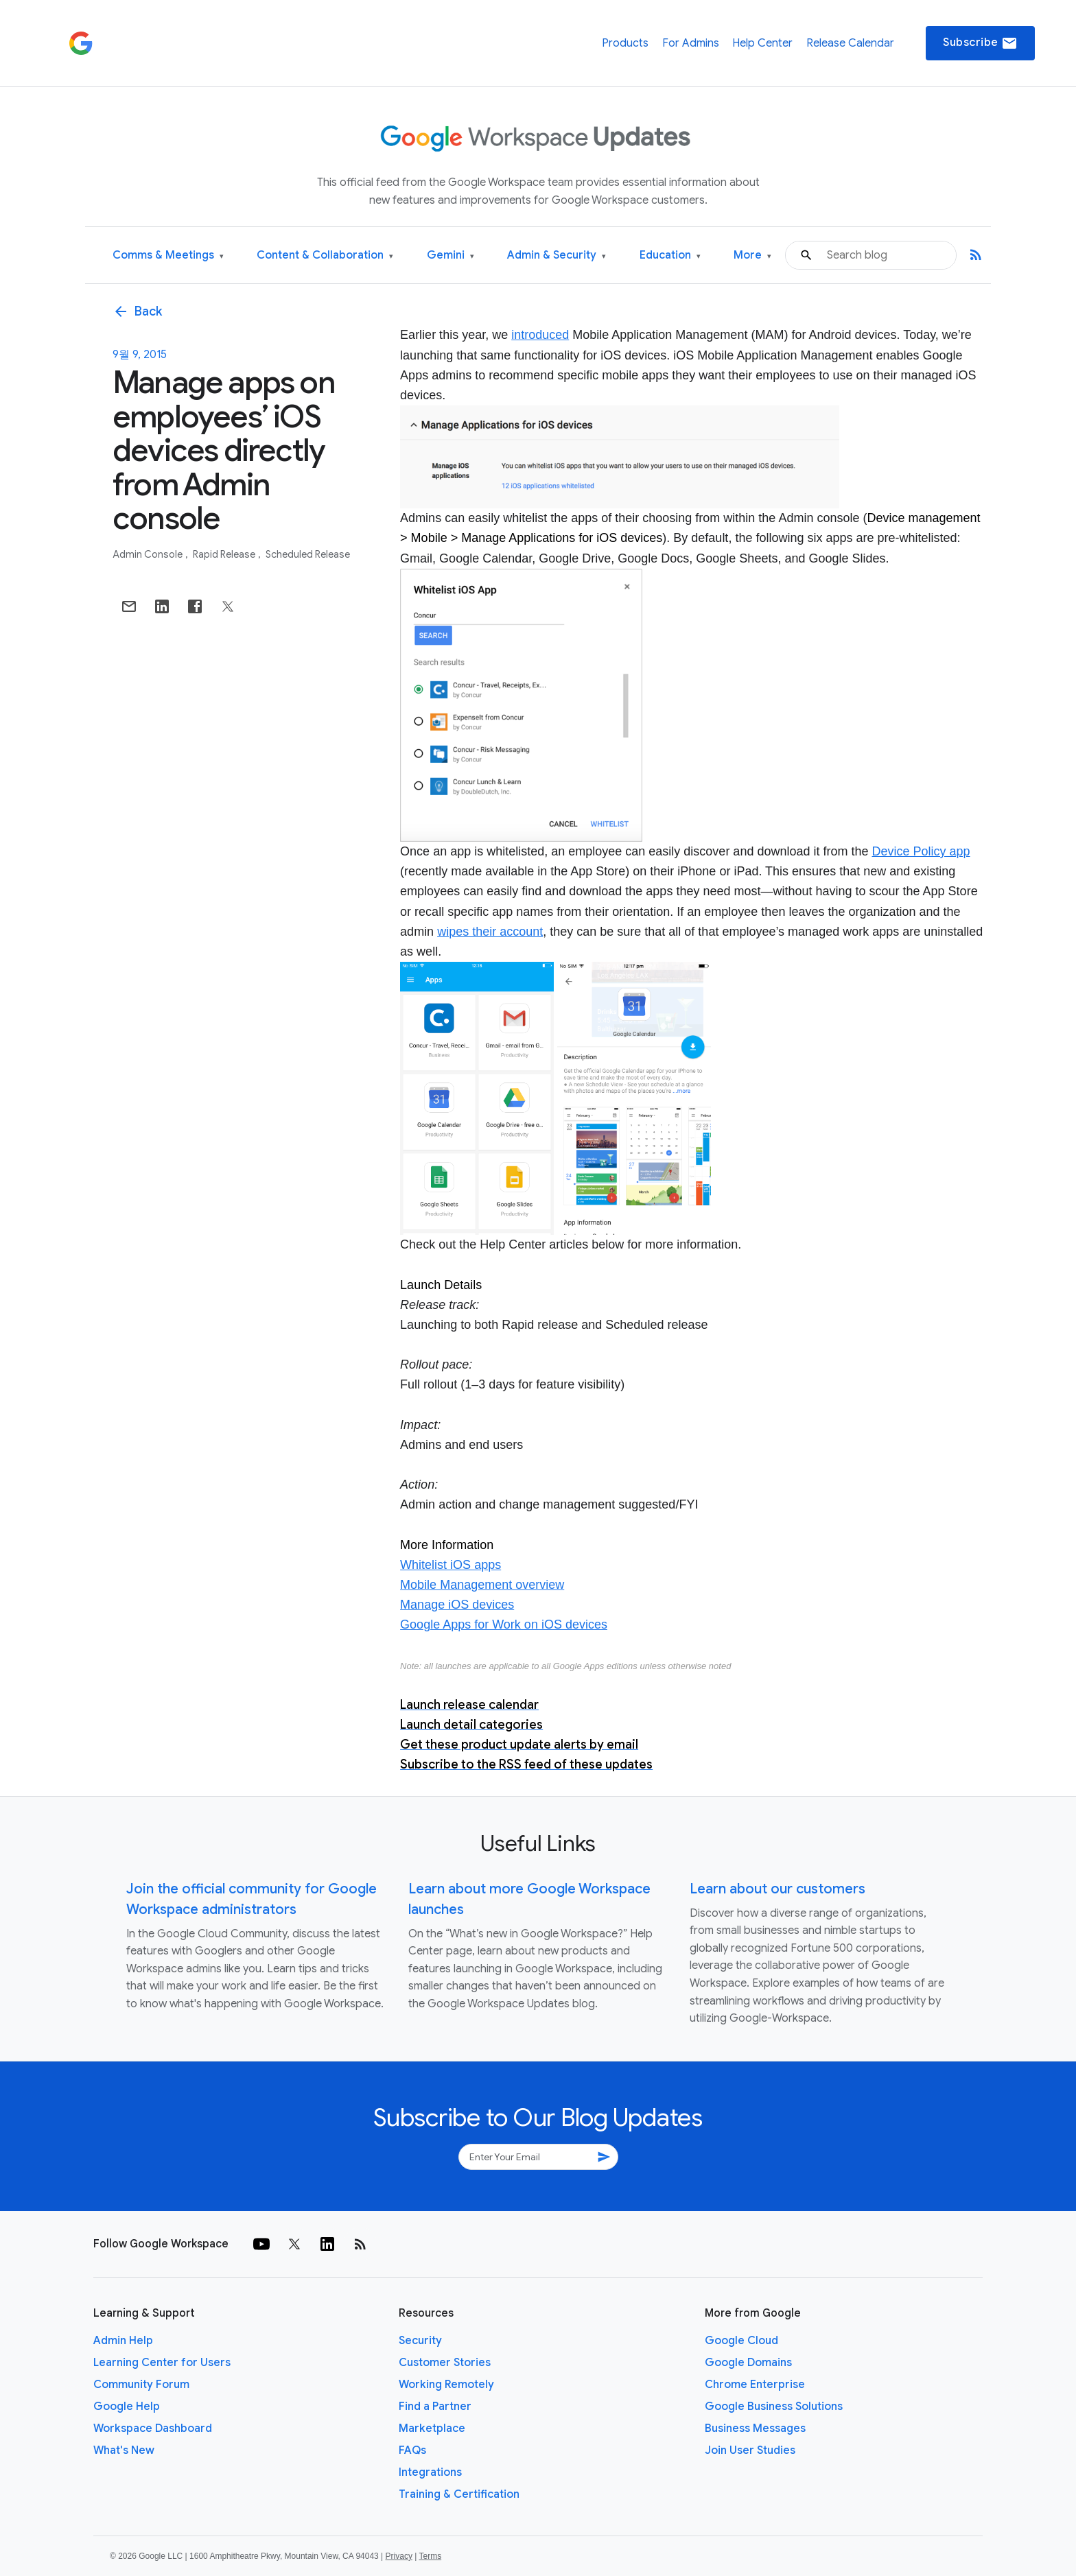  I want to click on Workspace Dashboard, so click(152, 2428).